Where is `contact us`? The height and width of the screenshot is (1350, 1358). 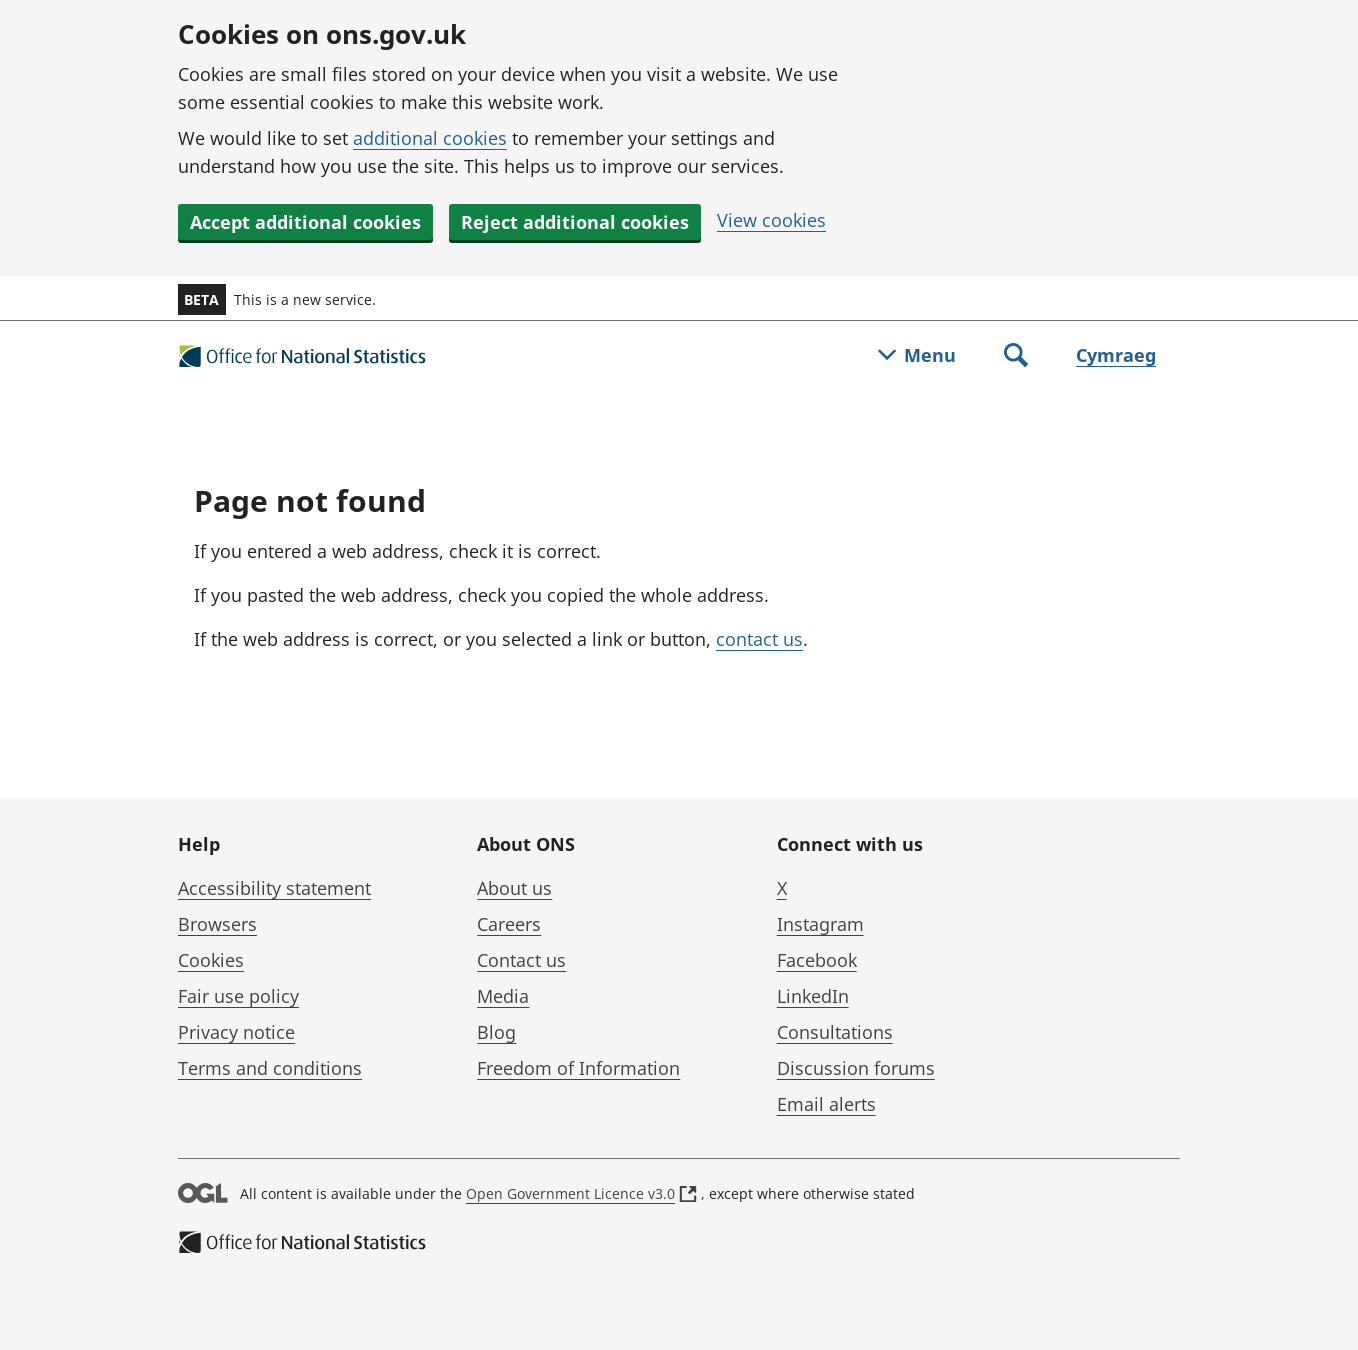
contact us is located at coordinates (759, 639).